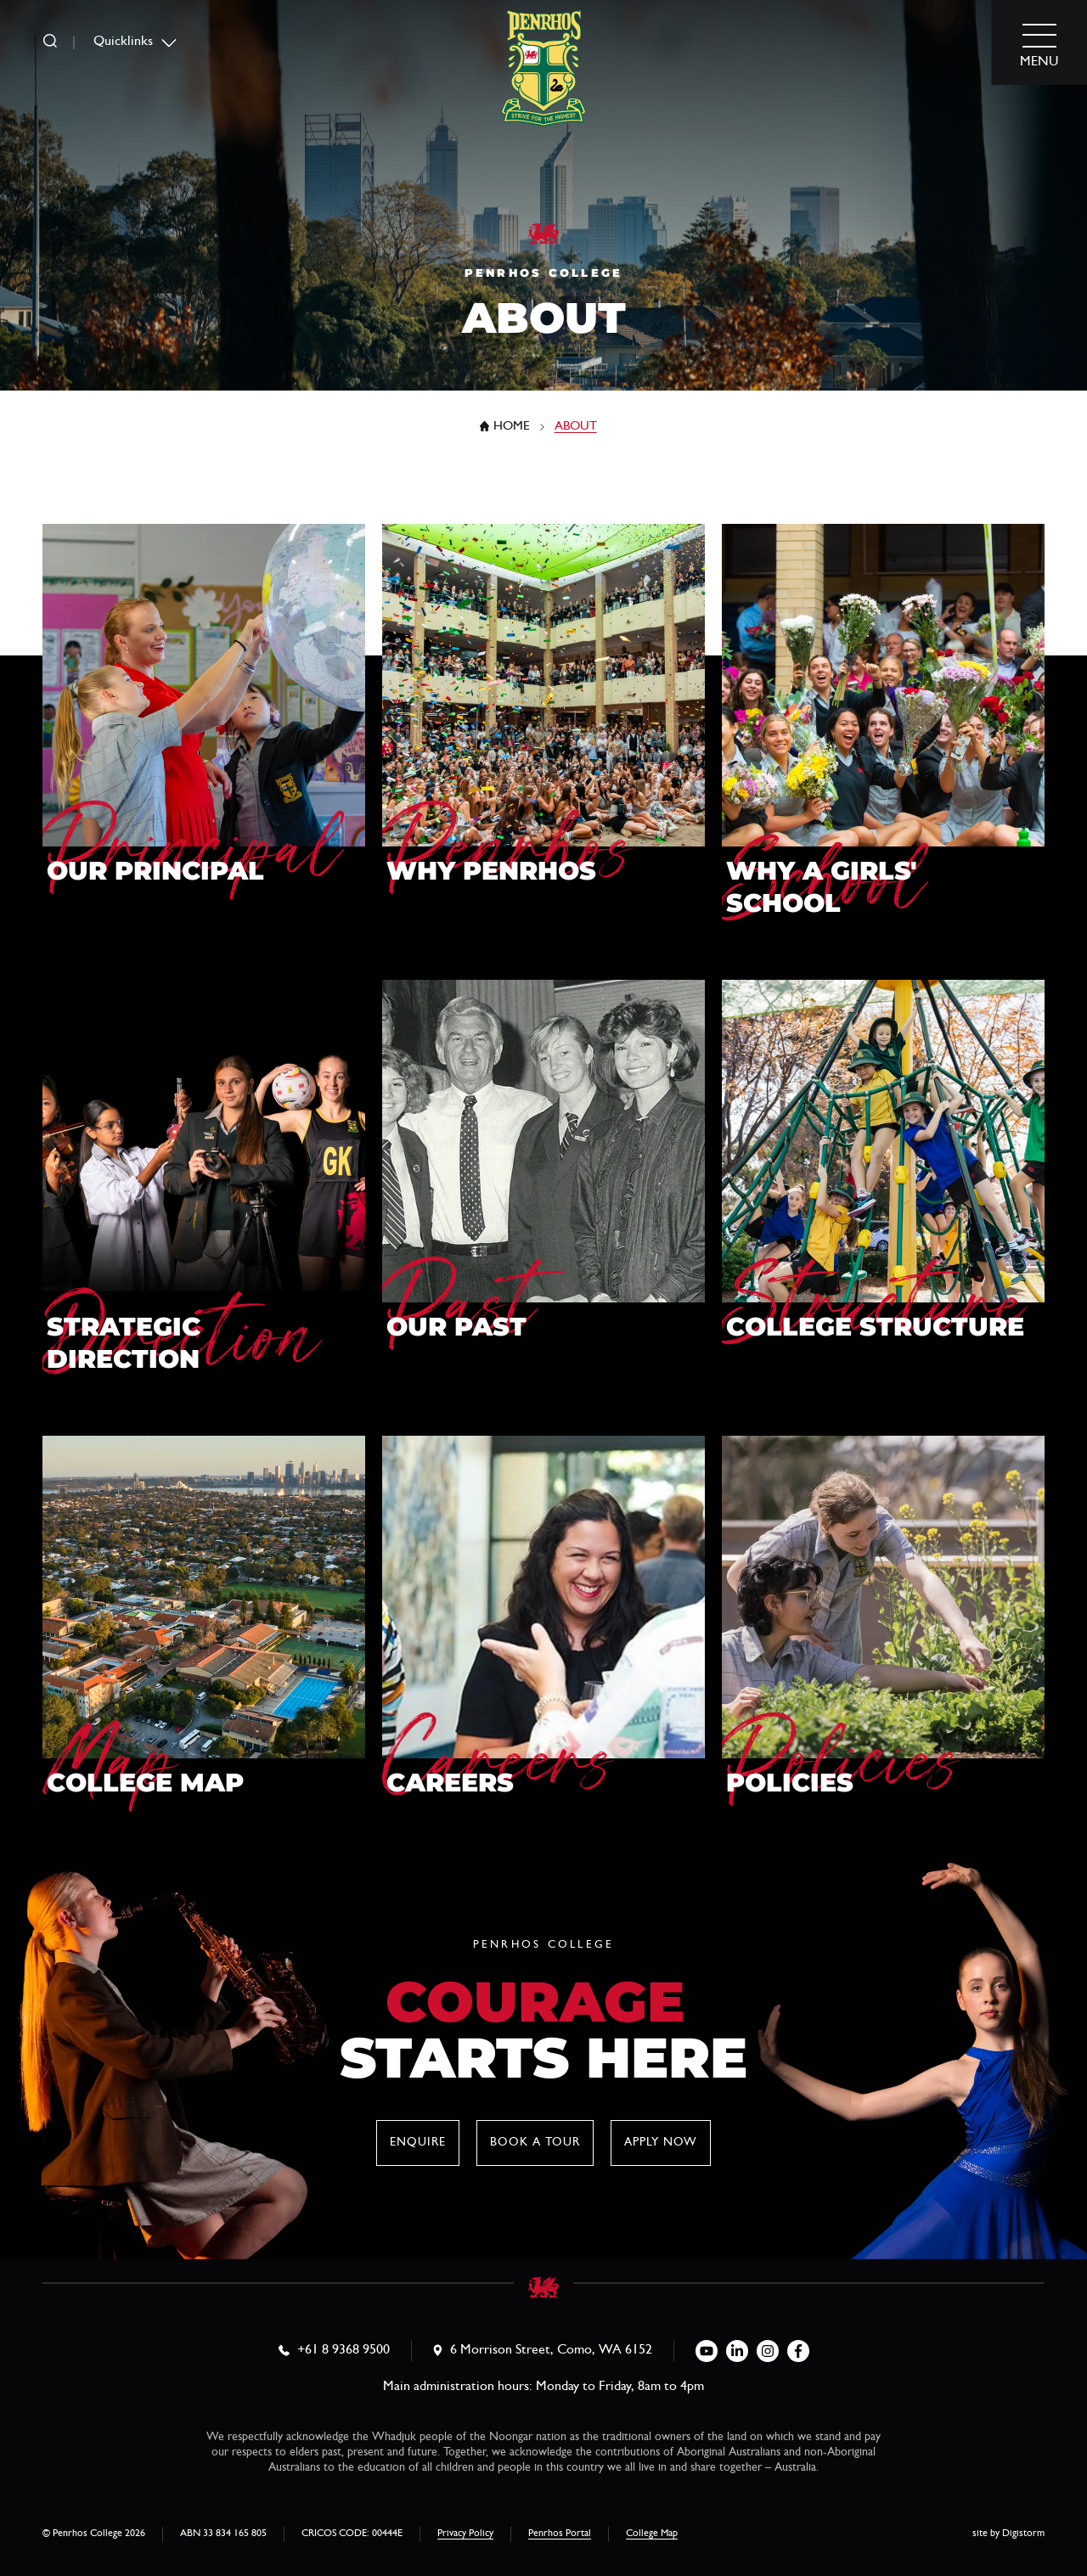  Describe the element at coordinates (50, 42) in the screenshot. I see `[search]` at that location.